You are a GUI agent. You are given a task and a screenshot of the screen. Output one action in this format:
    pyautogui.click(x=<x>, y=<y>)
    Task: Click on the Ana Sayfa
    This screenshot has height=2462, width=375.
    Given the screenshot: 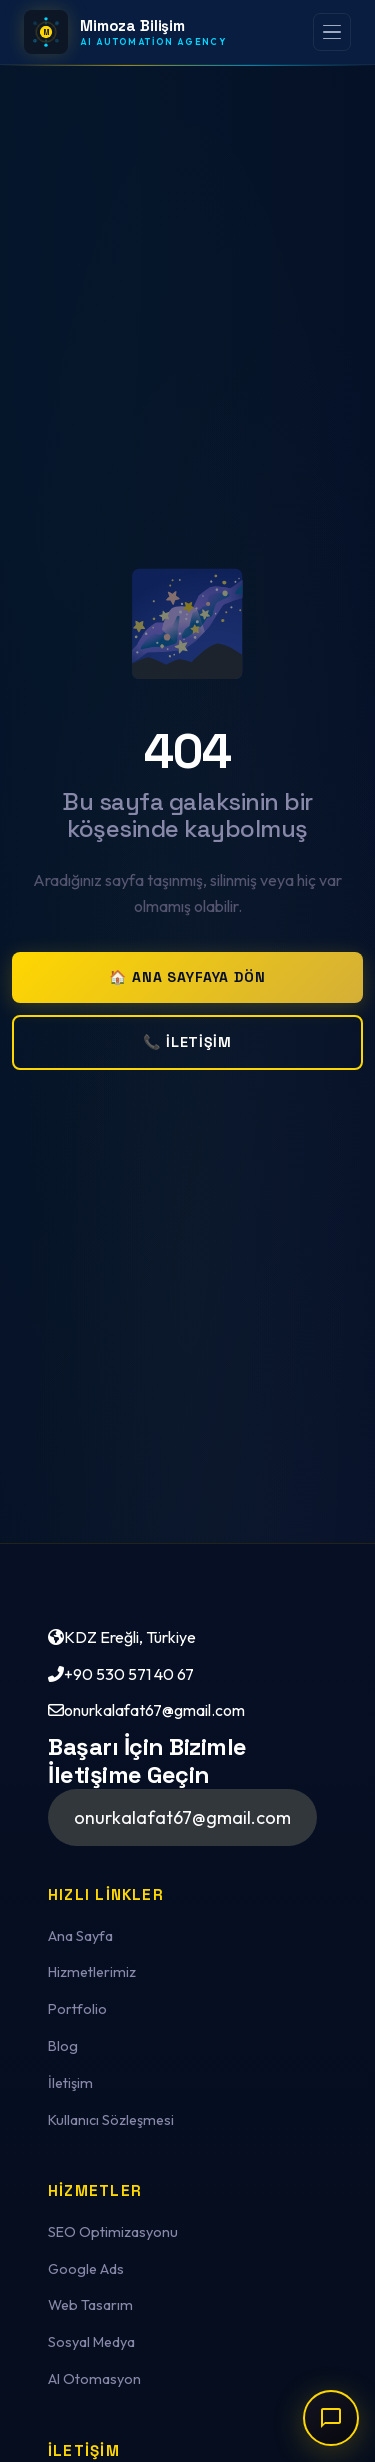 What is the action you would take?
    pyautogui.click(x=80, y=1936)
    